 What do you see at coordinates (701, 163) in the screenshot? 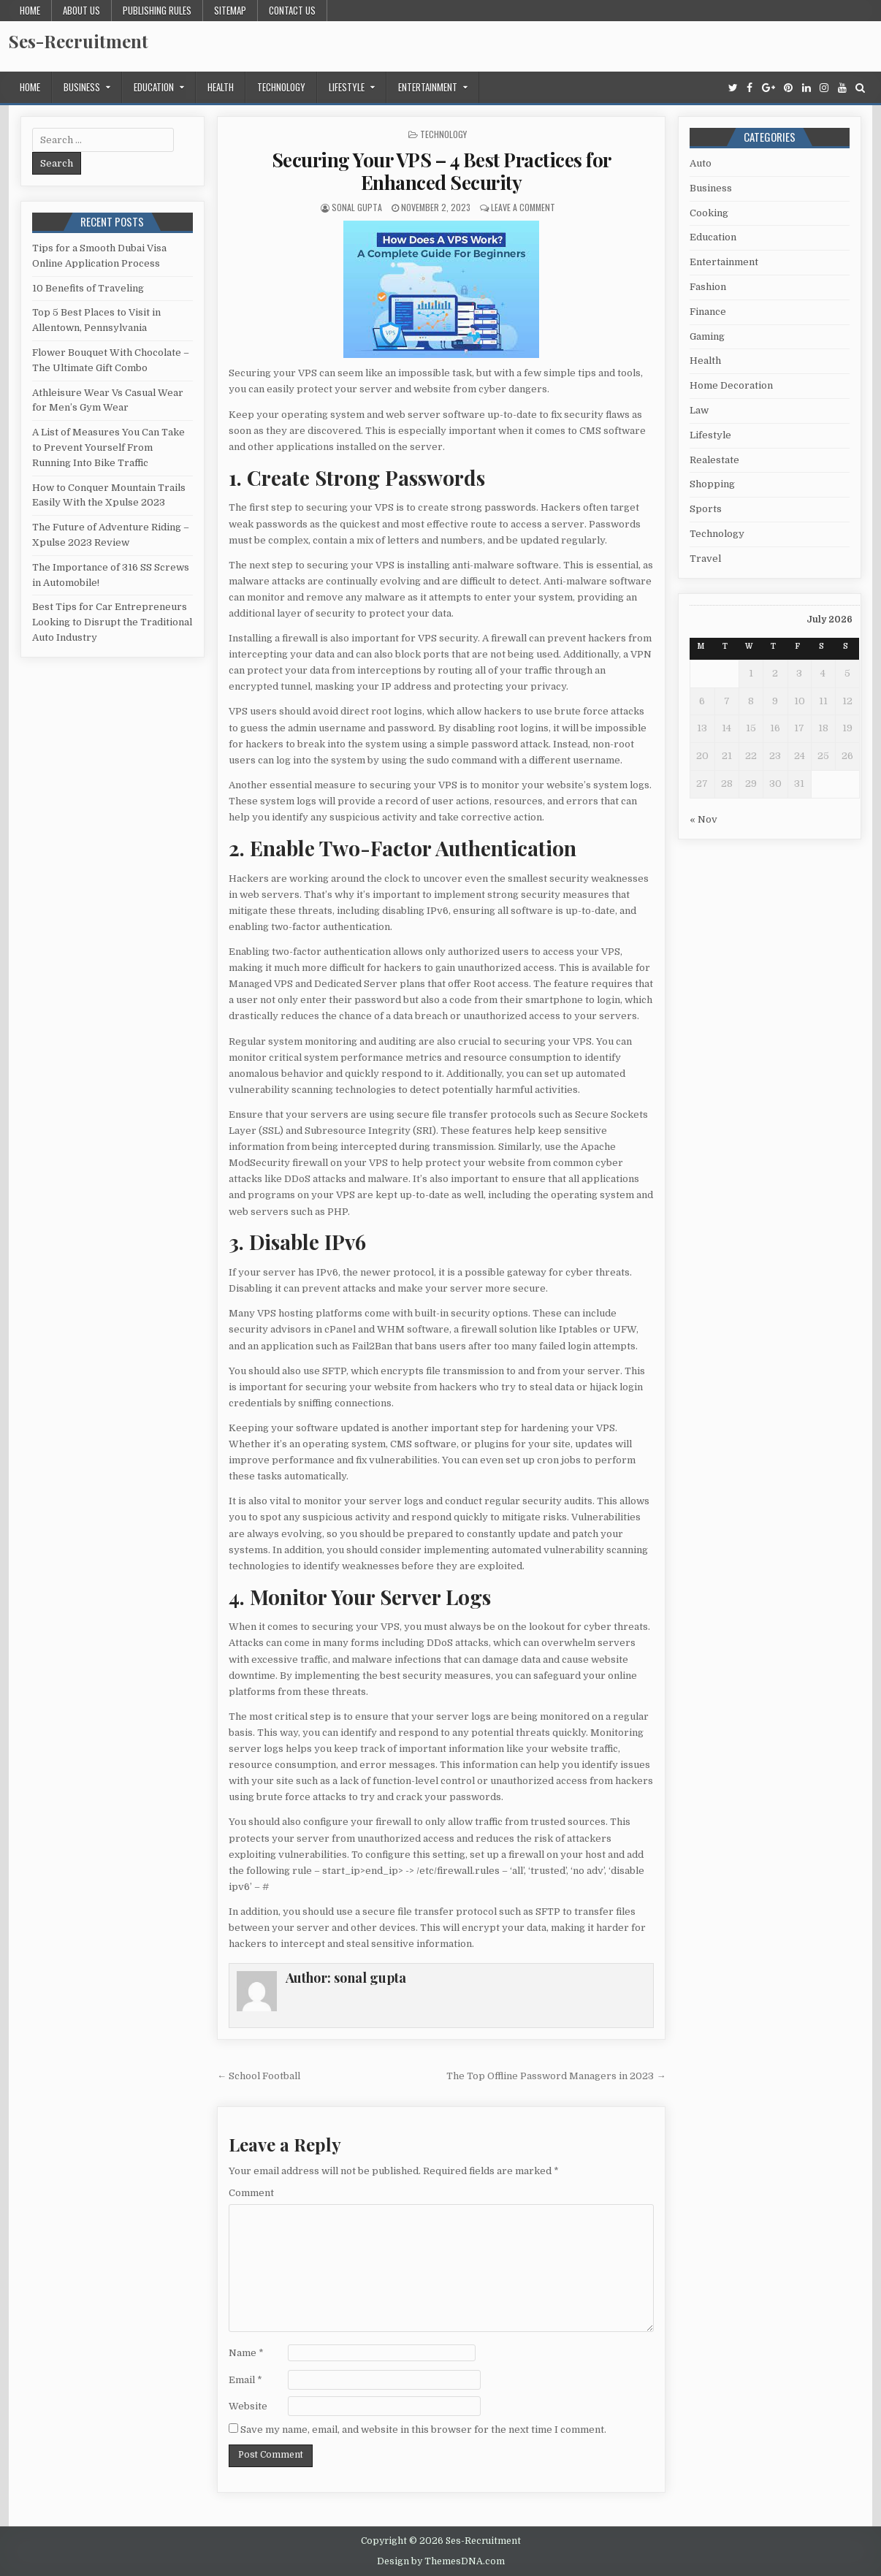
I see `Auto` at bounding box center [701, 163].